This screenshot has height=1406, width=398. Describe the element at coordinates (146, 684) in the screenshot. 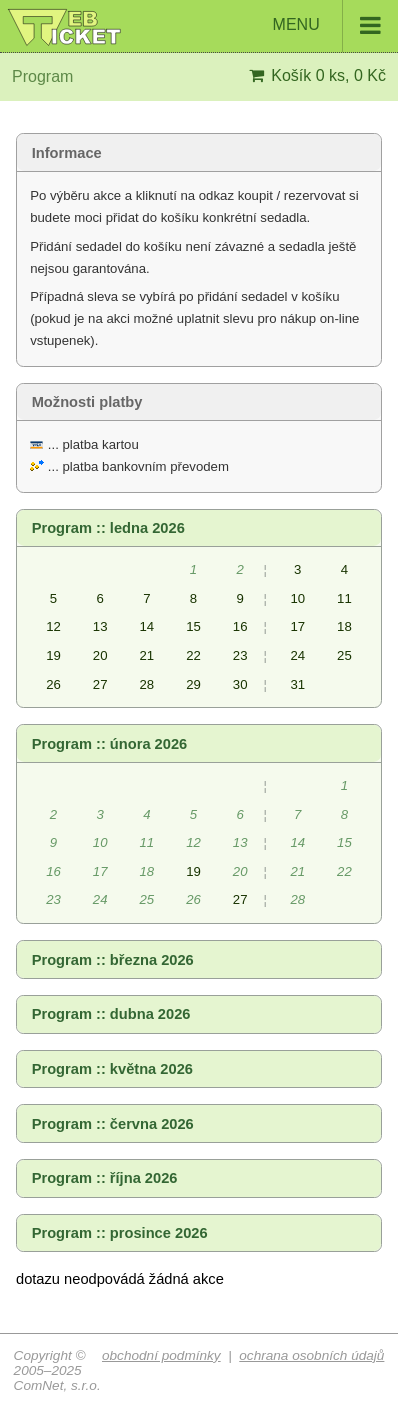

I see `28` at that location.